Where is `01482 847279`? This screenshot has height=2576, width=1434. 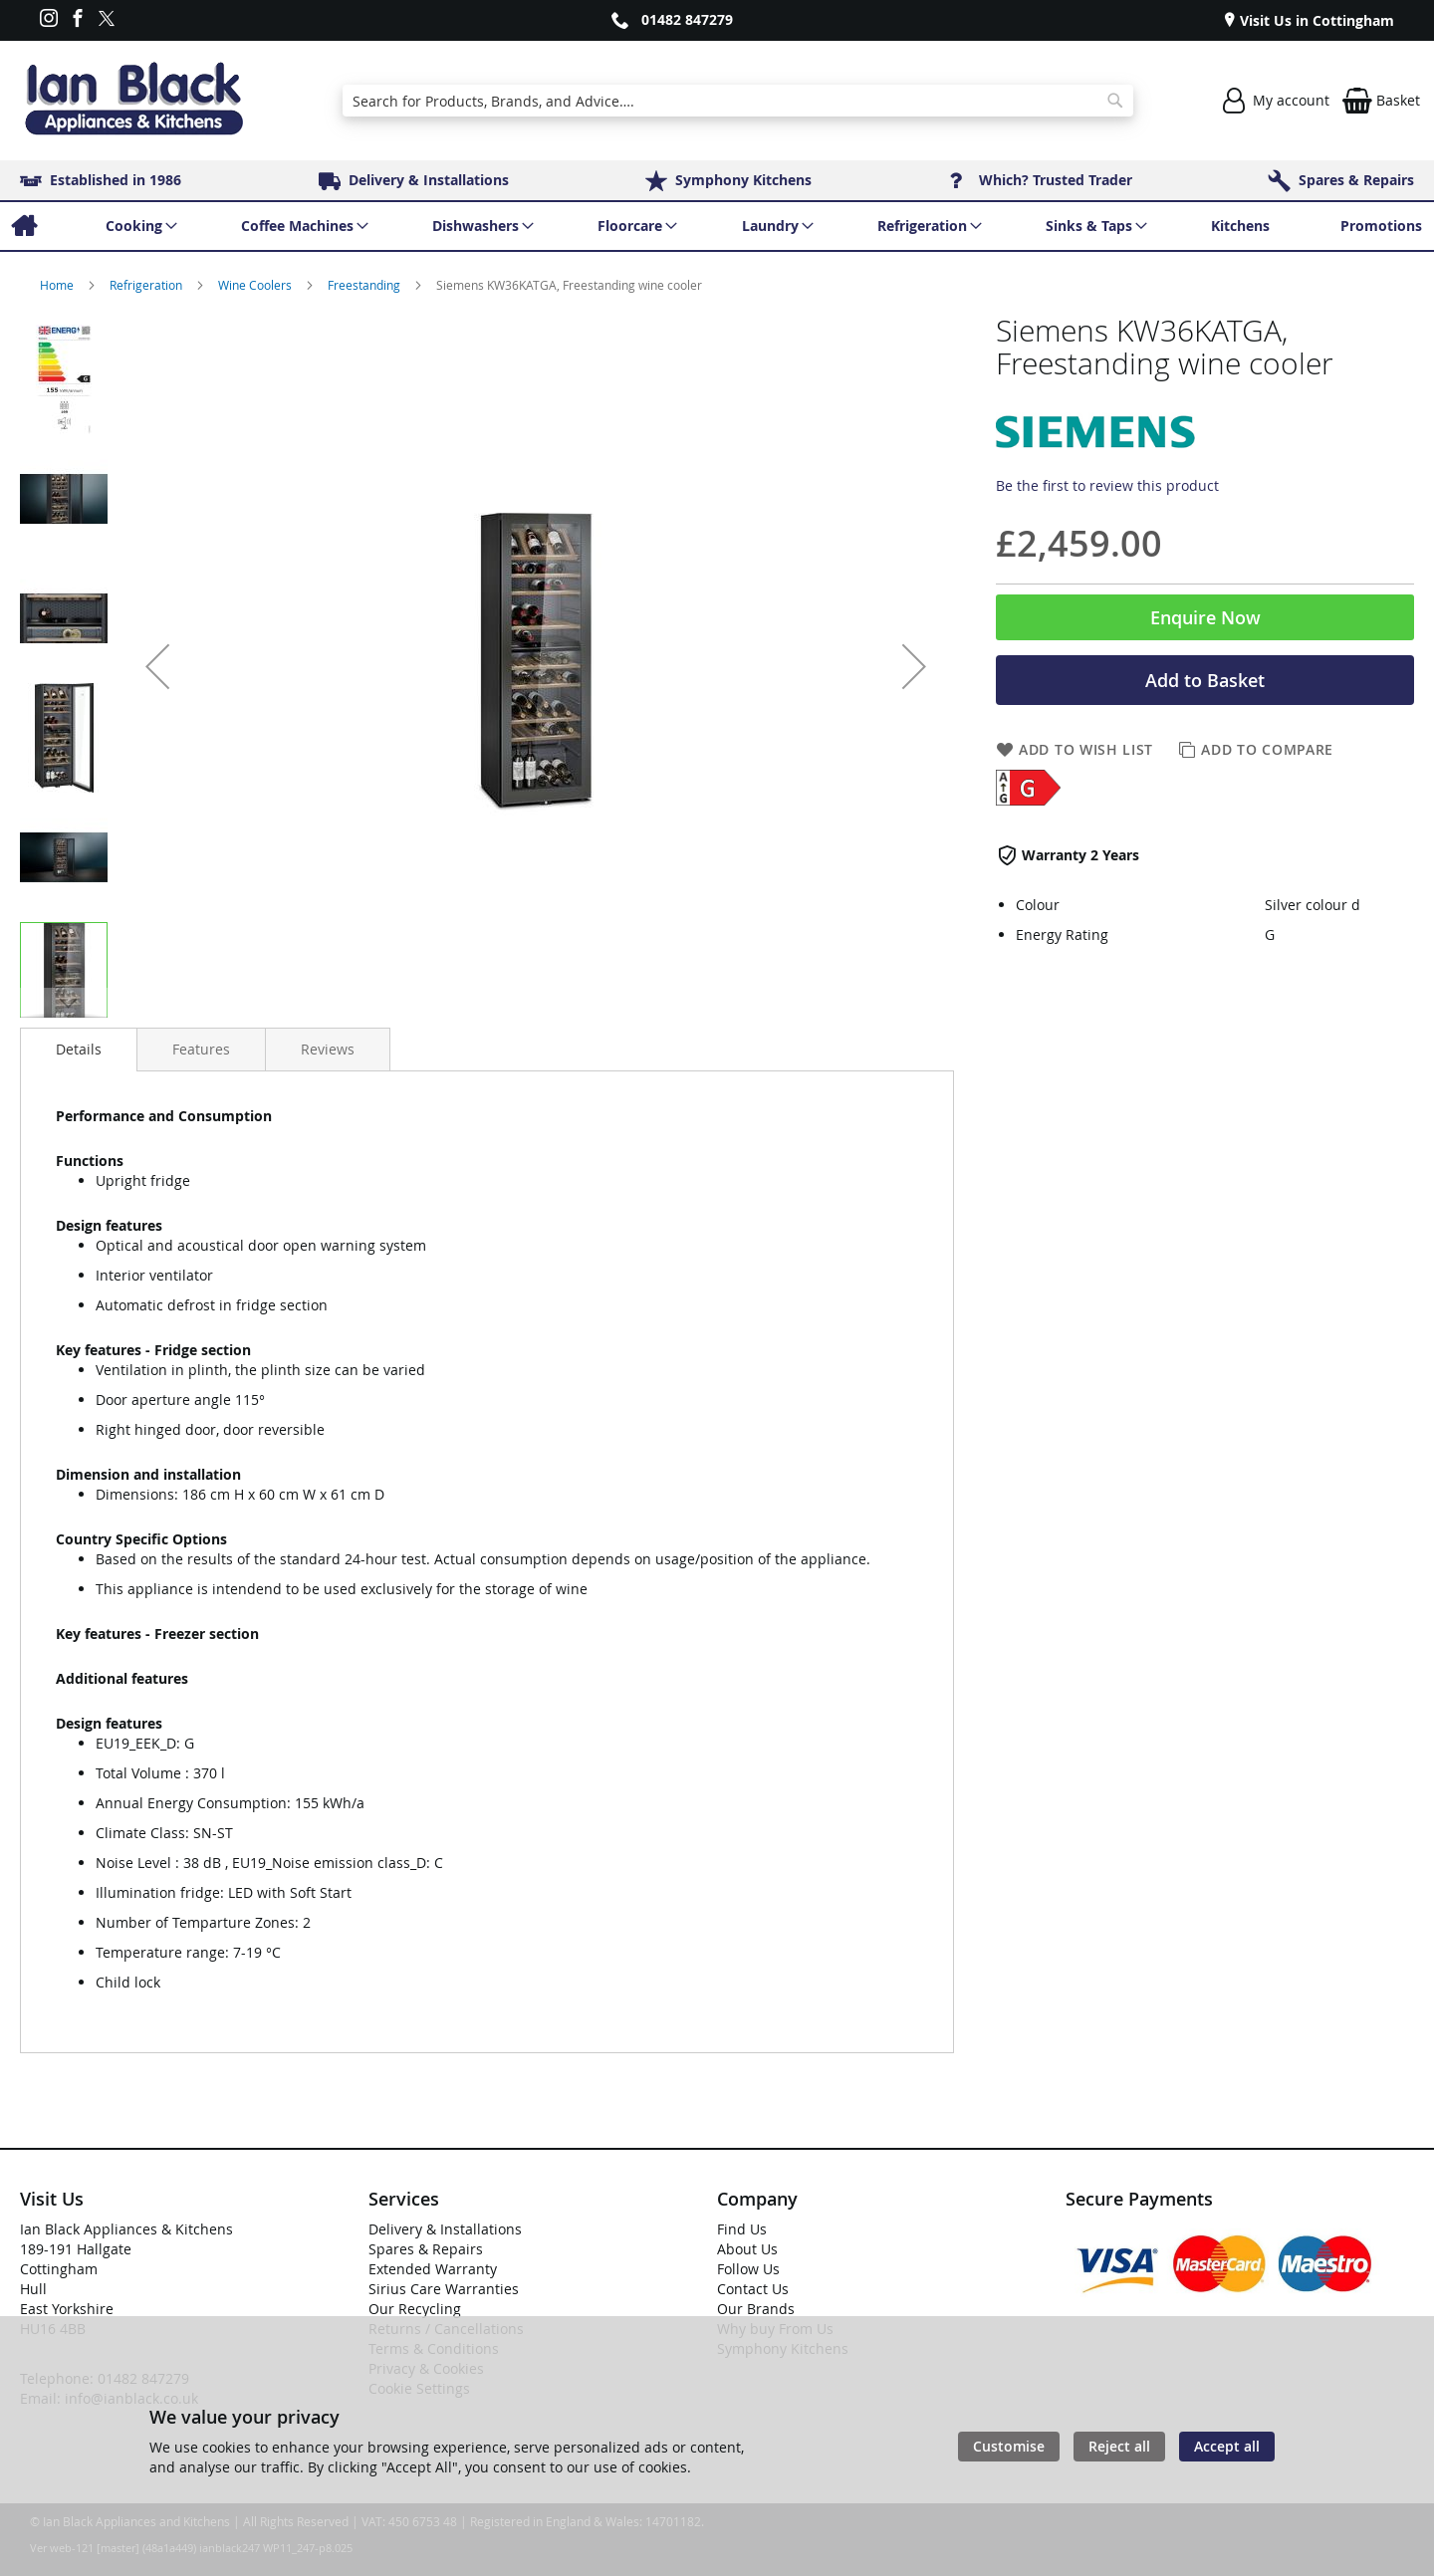 01482 847279 is located at coordinates (687, 19).